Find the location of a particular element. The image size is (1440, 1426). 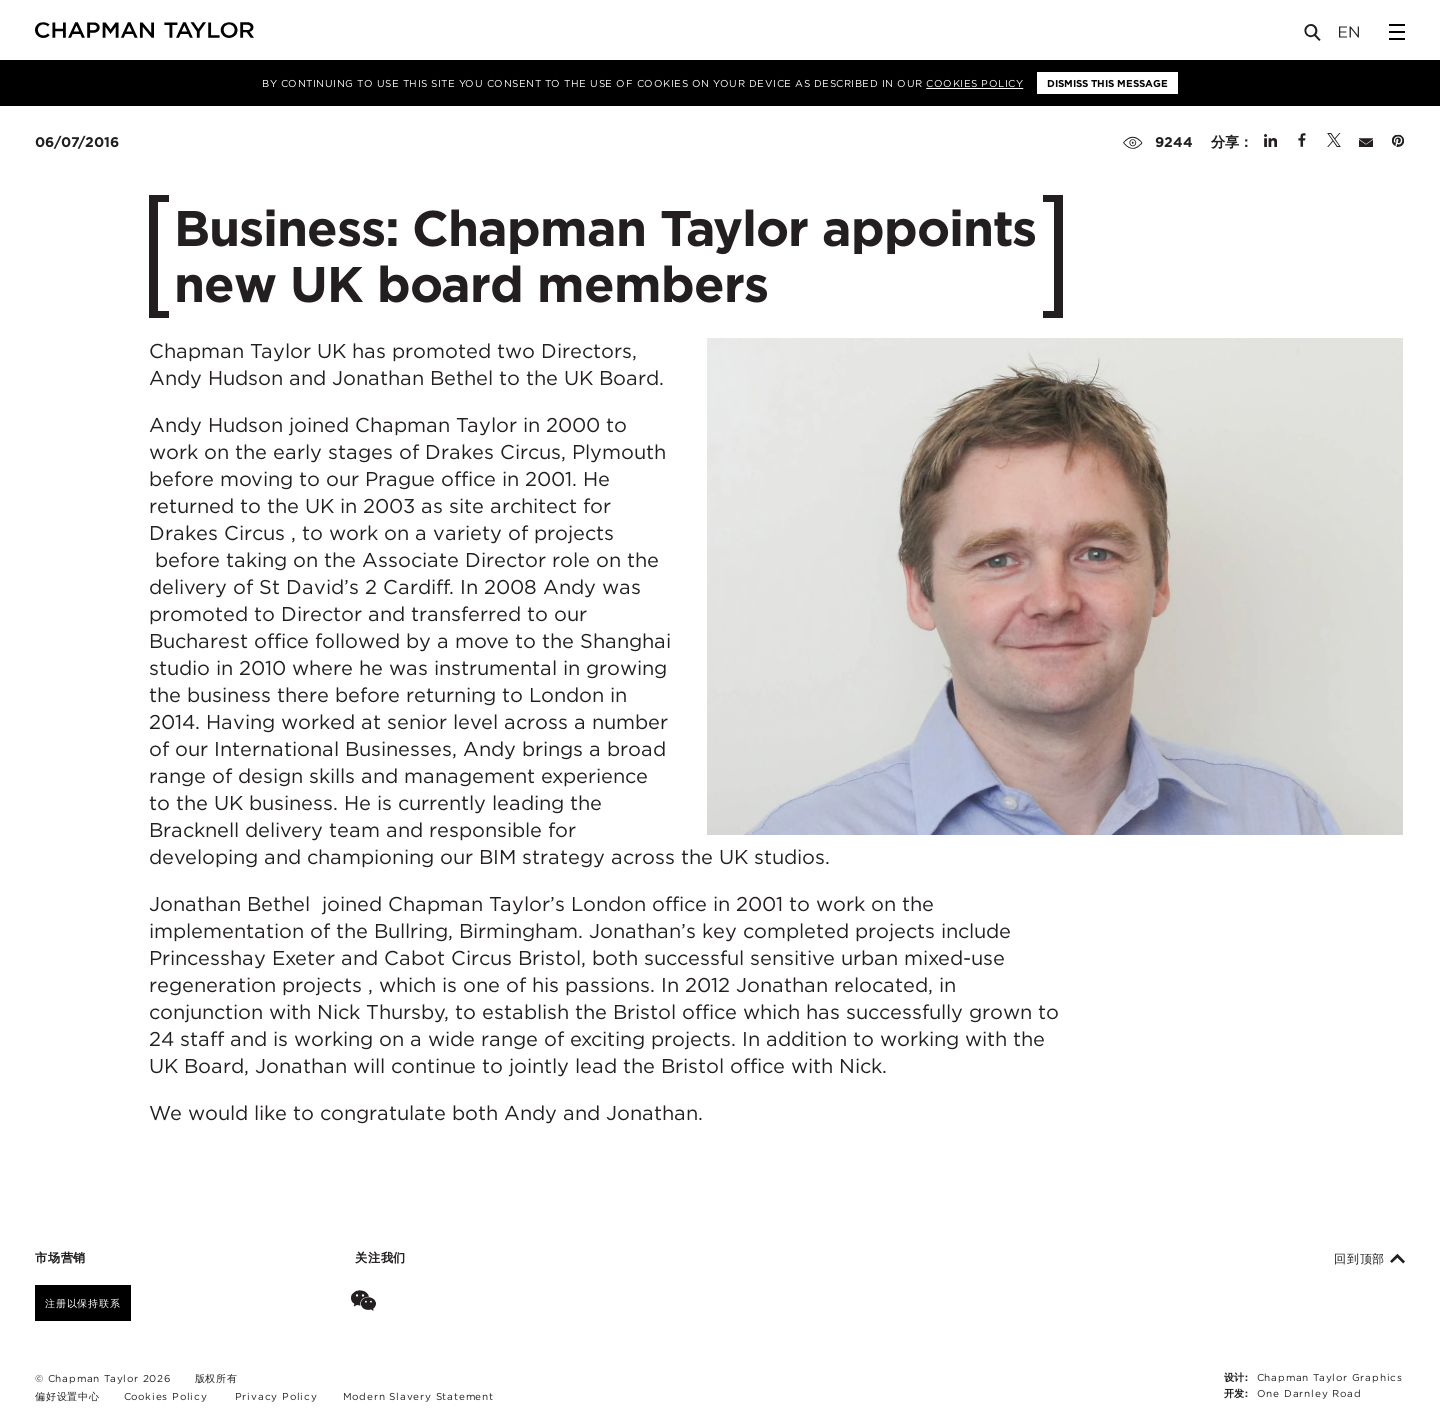

Modern Slavery Statement is located at coordinates (418, 1396).